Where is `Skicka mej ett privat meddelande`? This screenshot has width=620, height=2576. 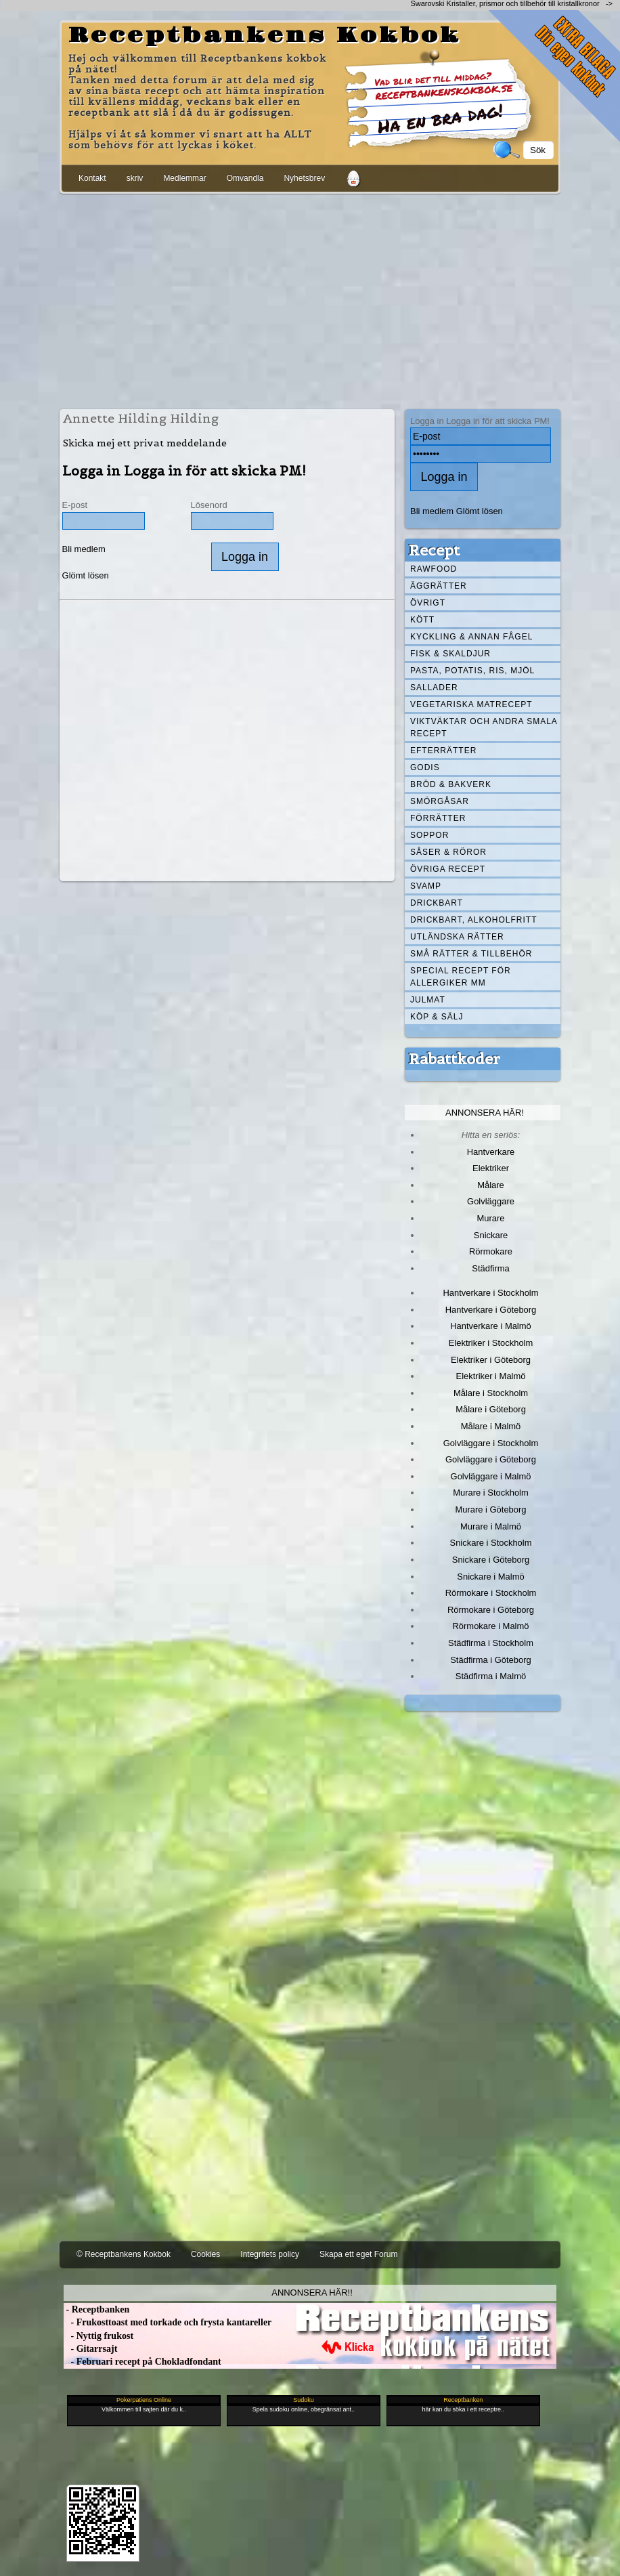
Skicka mej ett privat meddelande is located at coordinates (145, 443).